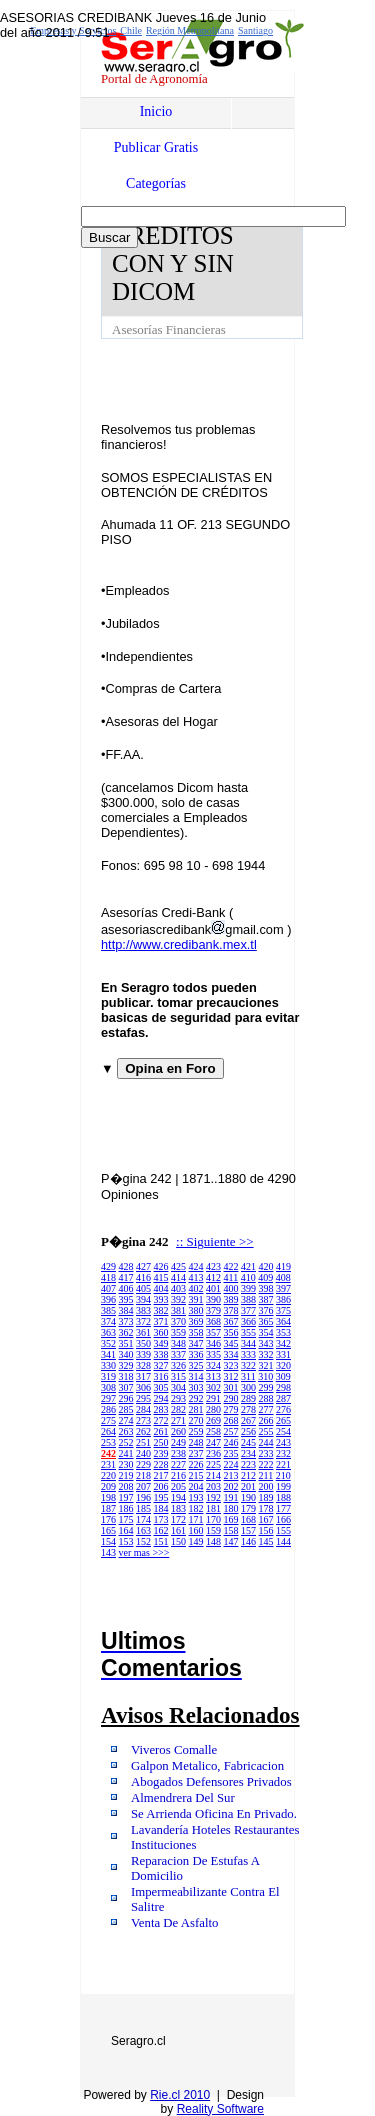 This screenshot has width=375, height=2116. I want to click on 278, so click(248, 1409).